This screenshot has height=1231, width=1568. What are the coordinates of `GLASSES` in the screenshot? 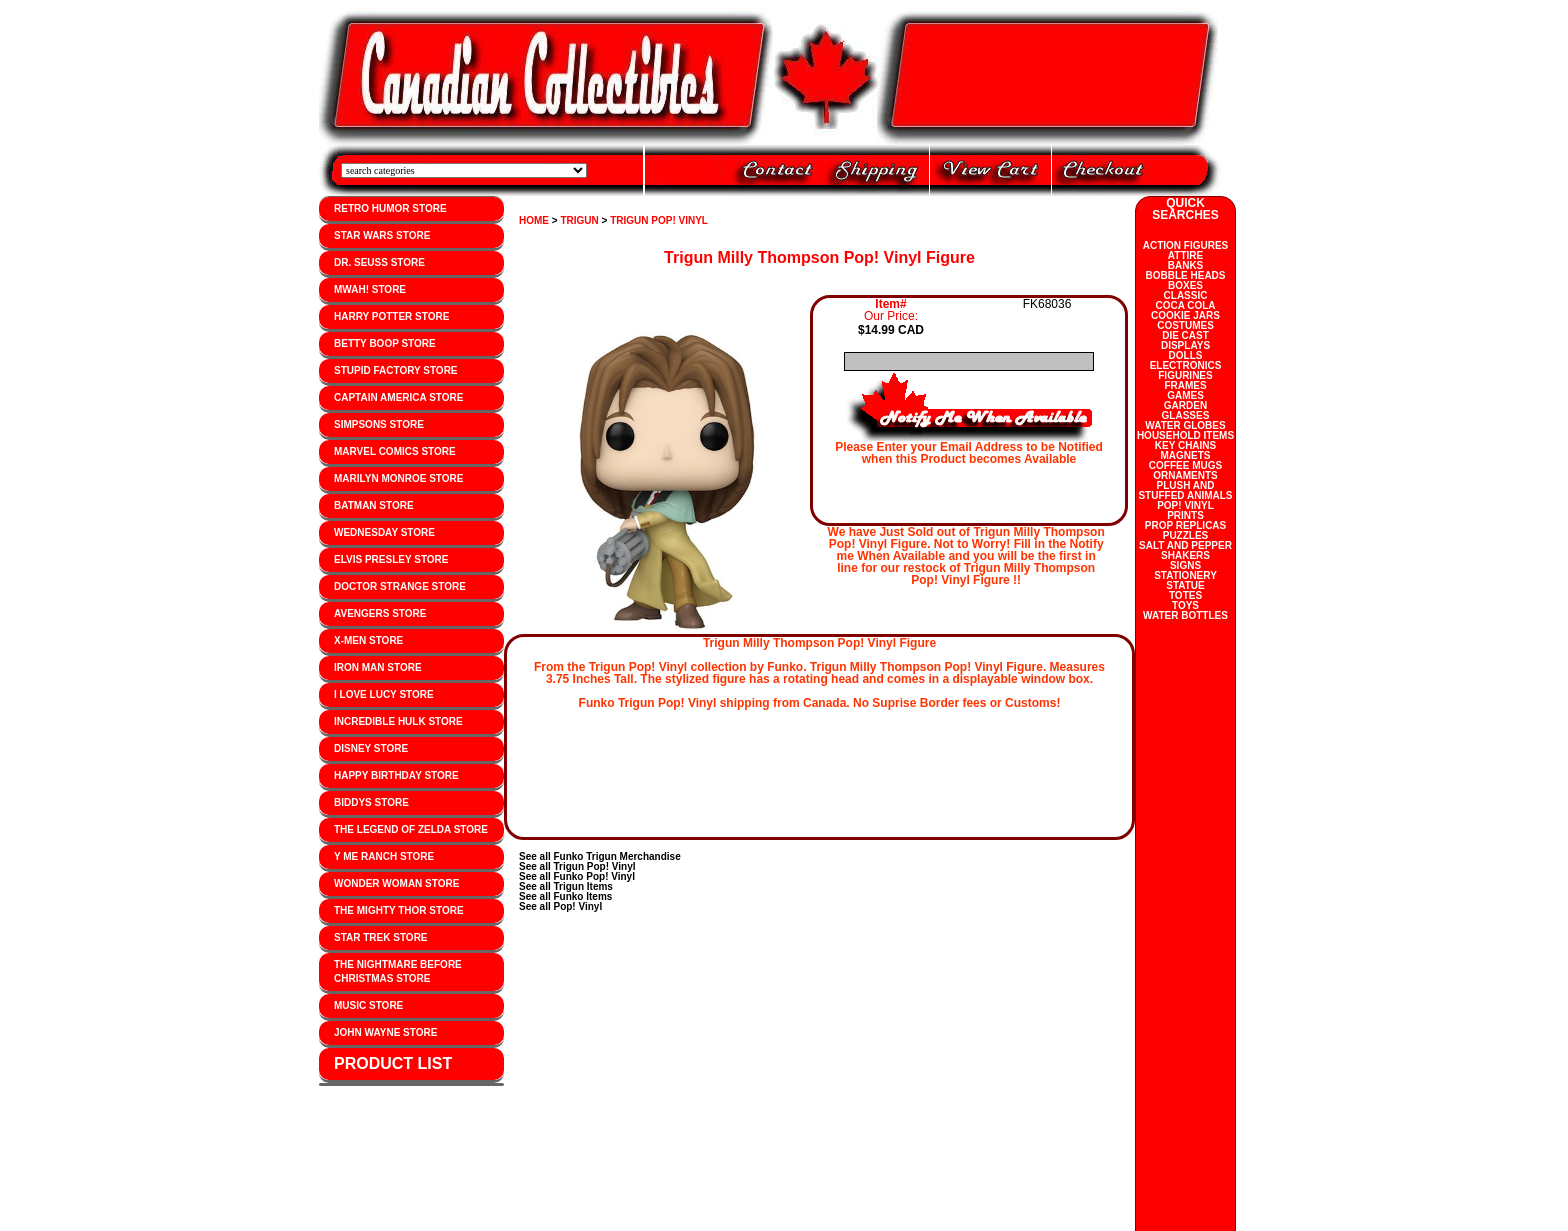 It's located at (1186, 415).